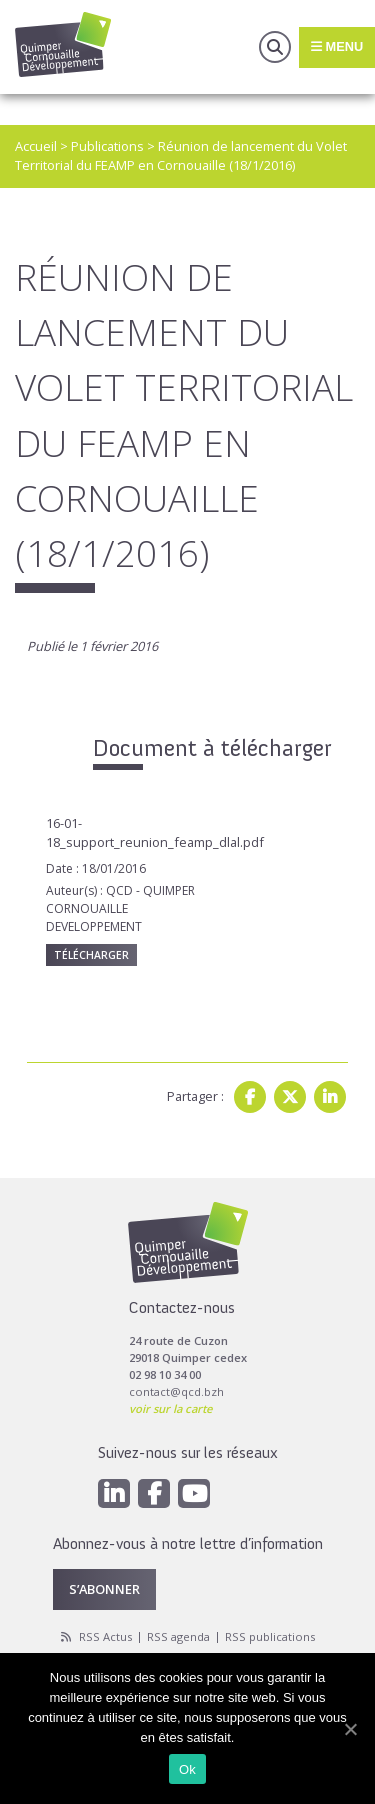 The image size is (375, 1804). Describe the element at coordinates (337, 46) in the screenshot. I see `Menu` at that location.